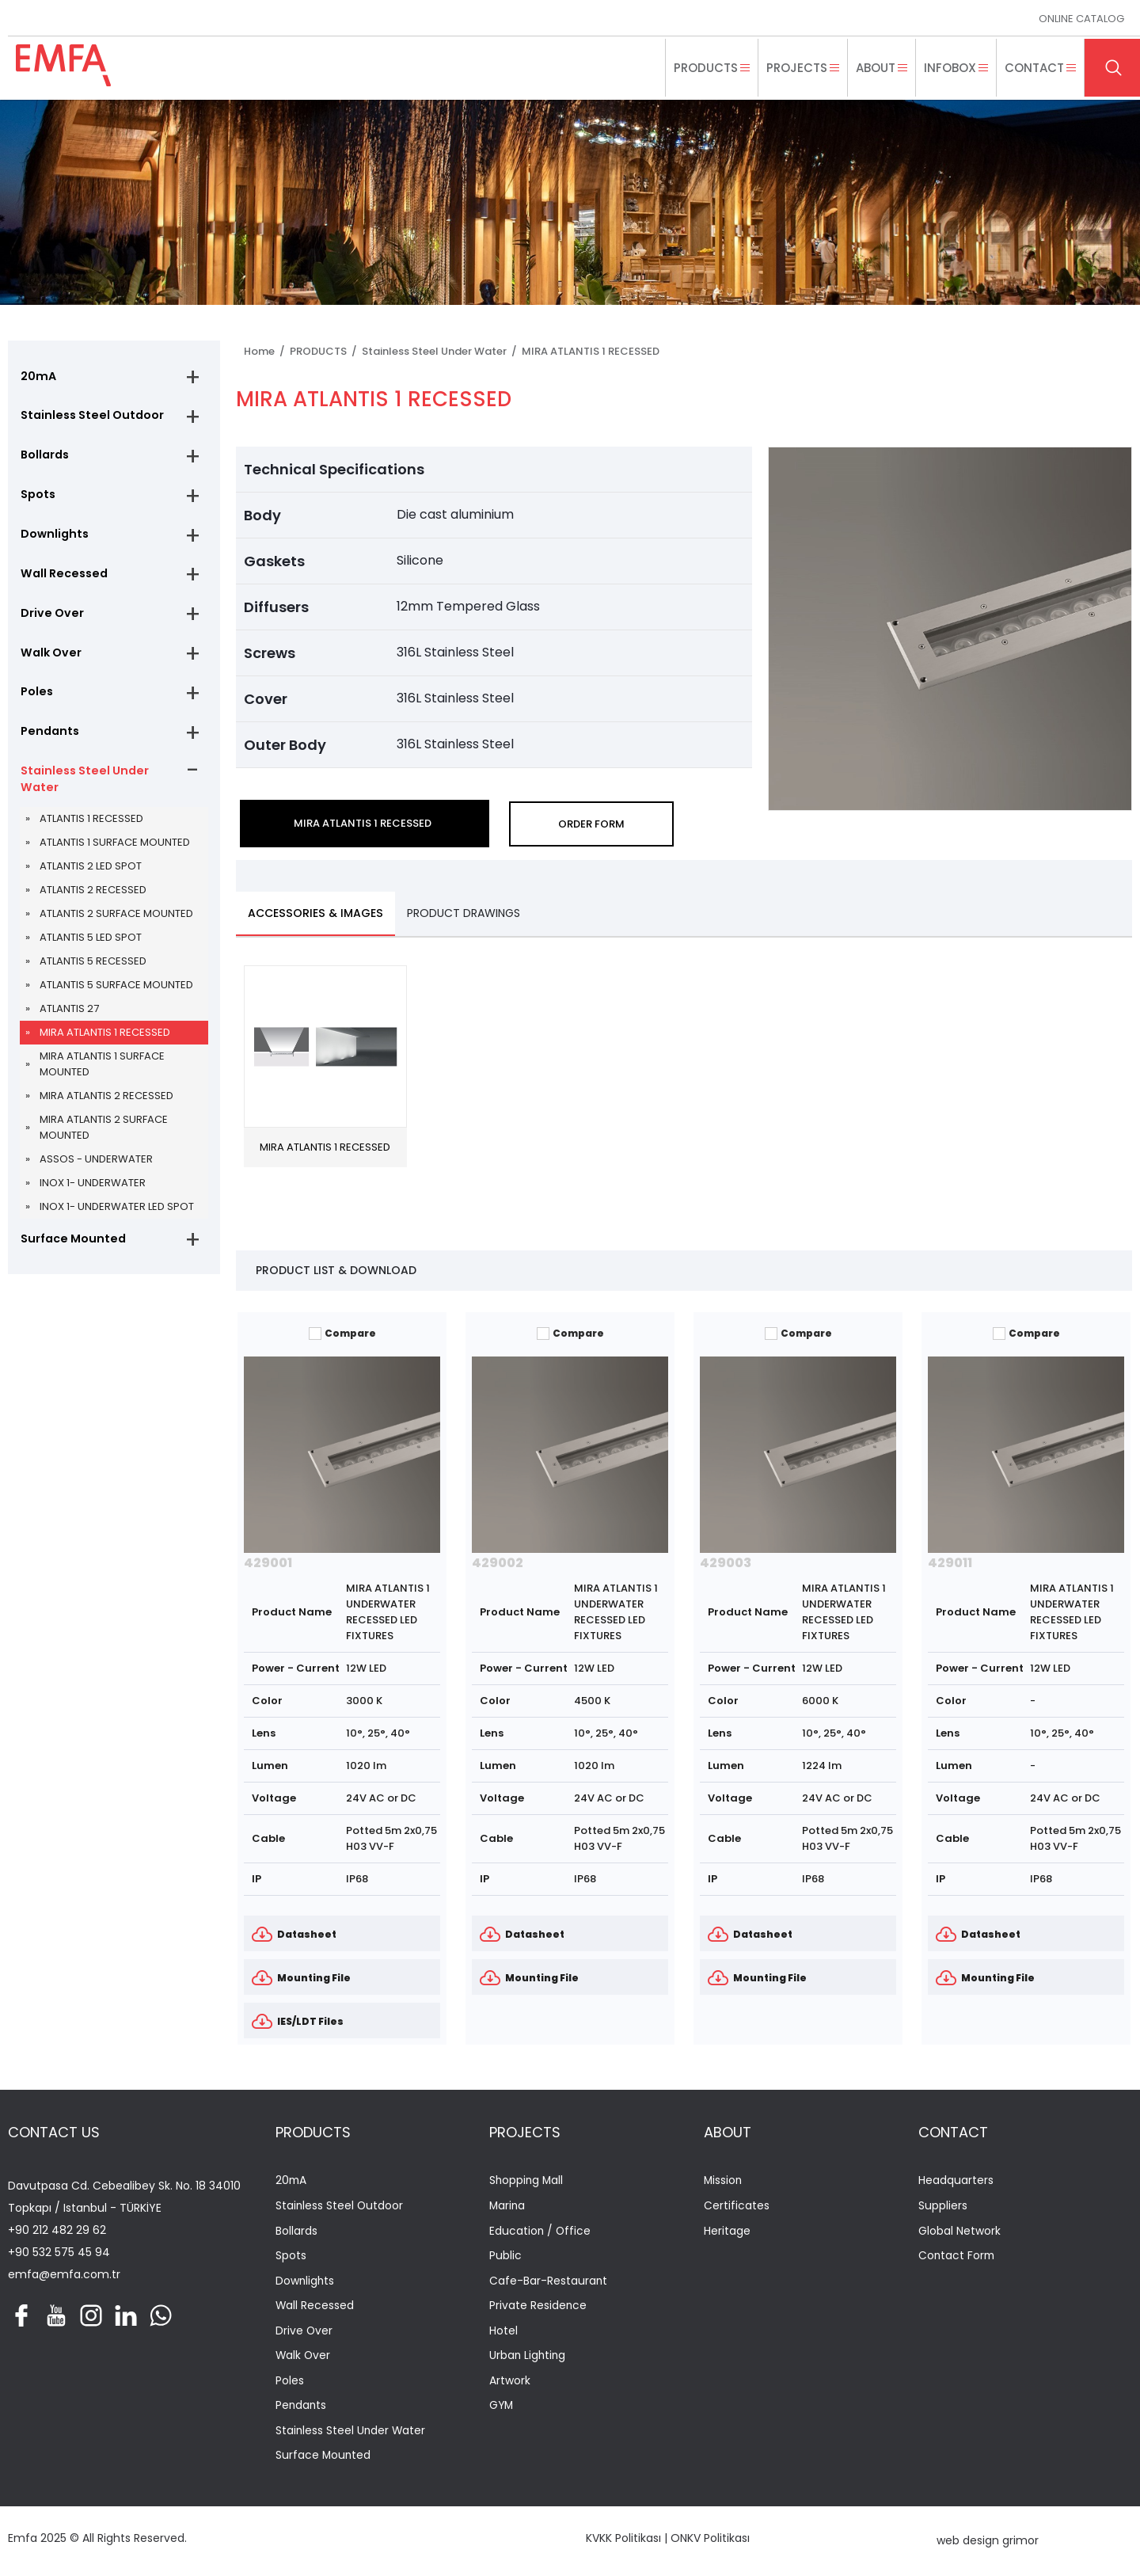 Image resolution: width=1140 pixels, height=2576 pixels. I want to click on Downlights, so click(53, 538).